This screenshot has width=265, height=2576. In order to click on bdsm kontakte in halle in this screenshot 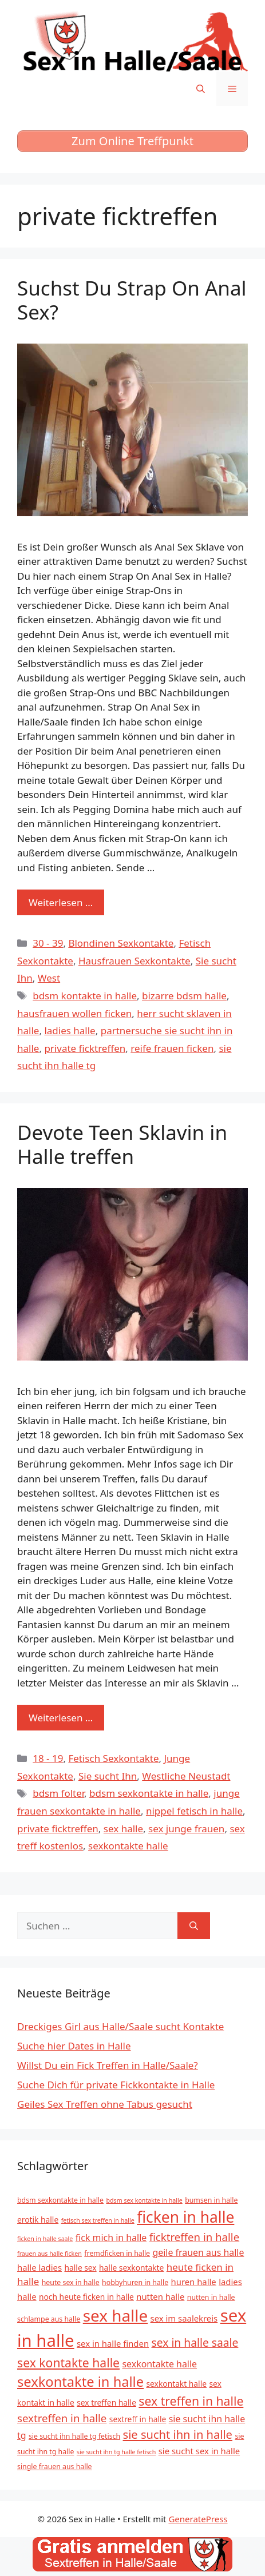, I will do `click(85, 995)`.